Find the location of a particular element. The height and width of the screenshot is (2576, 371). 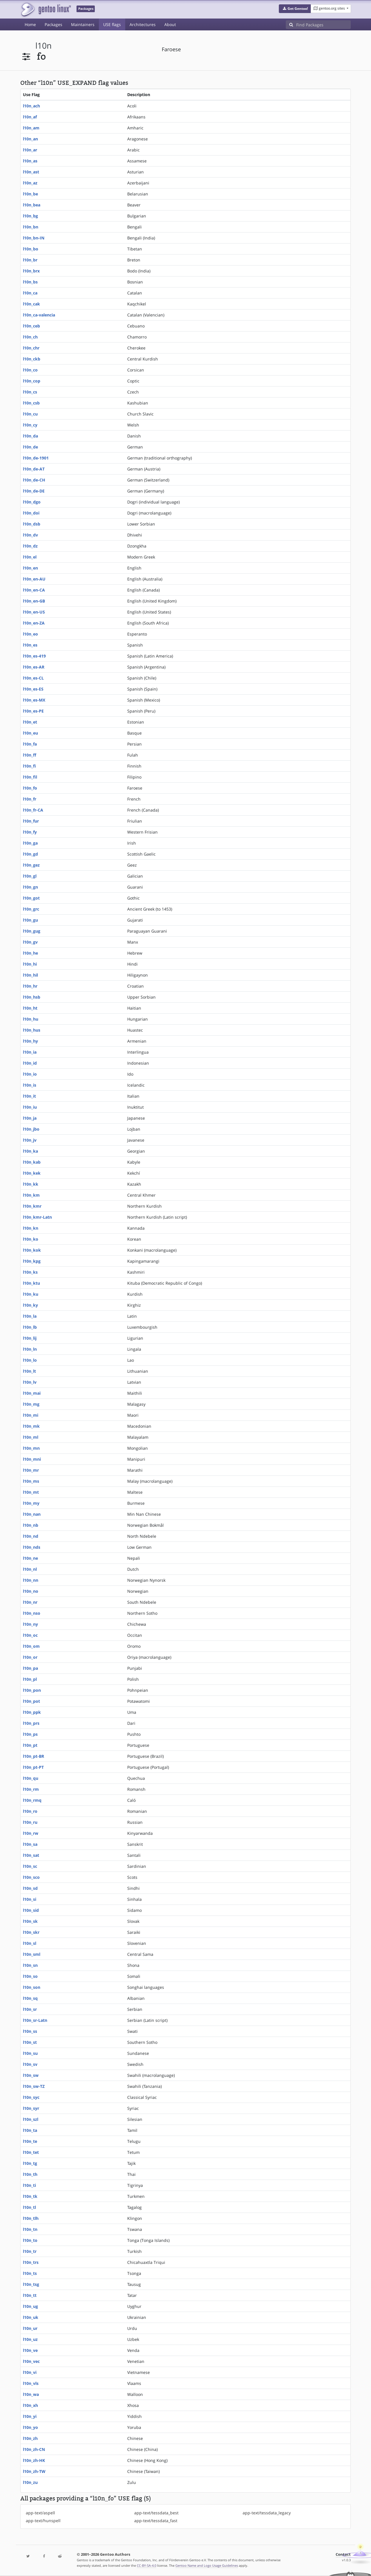

l10n_pon is located at coordinates (32, 1690).